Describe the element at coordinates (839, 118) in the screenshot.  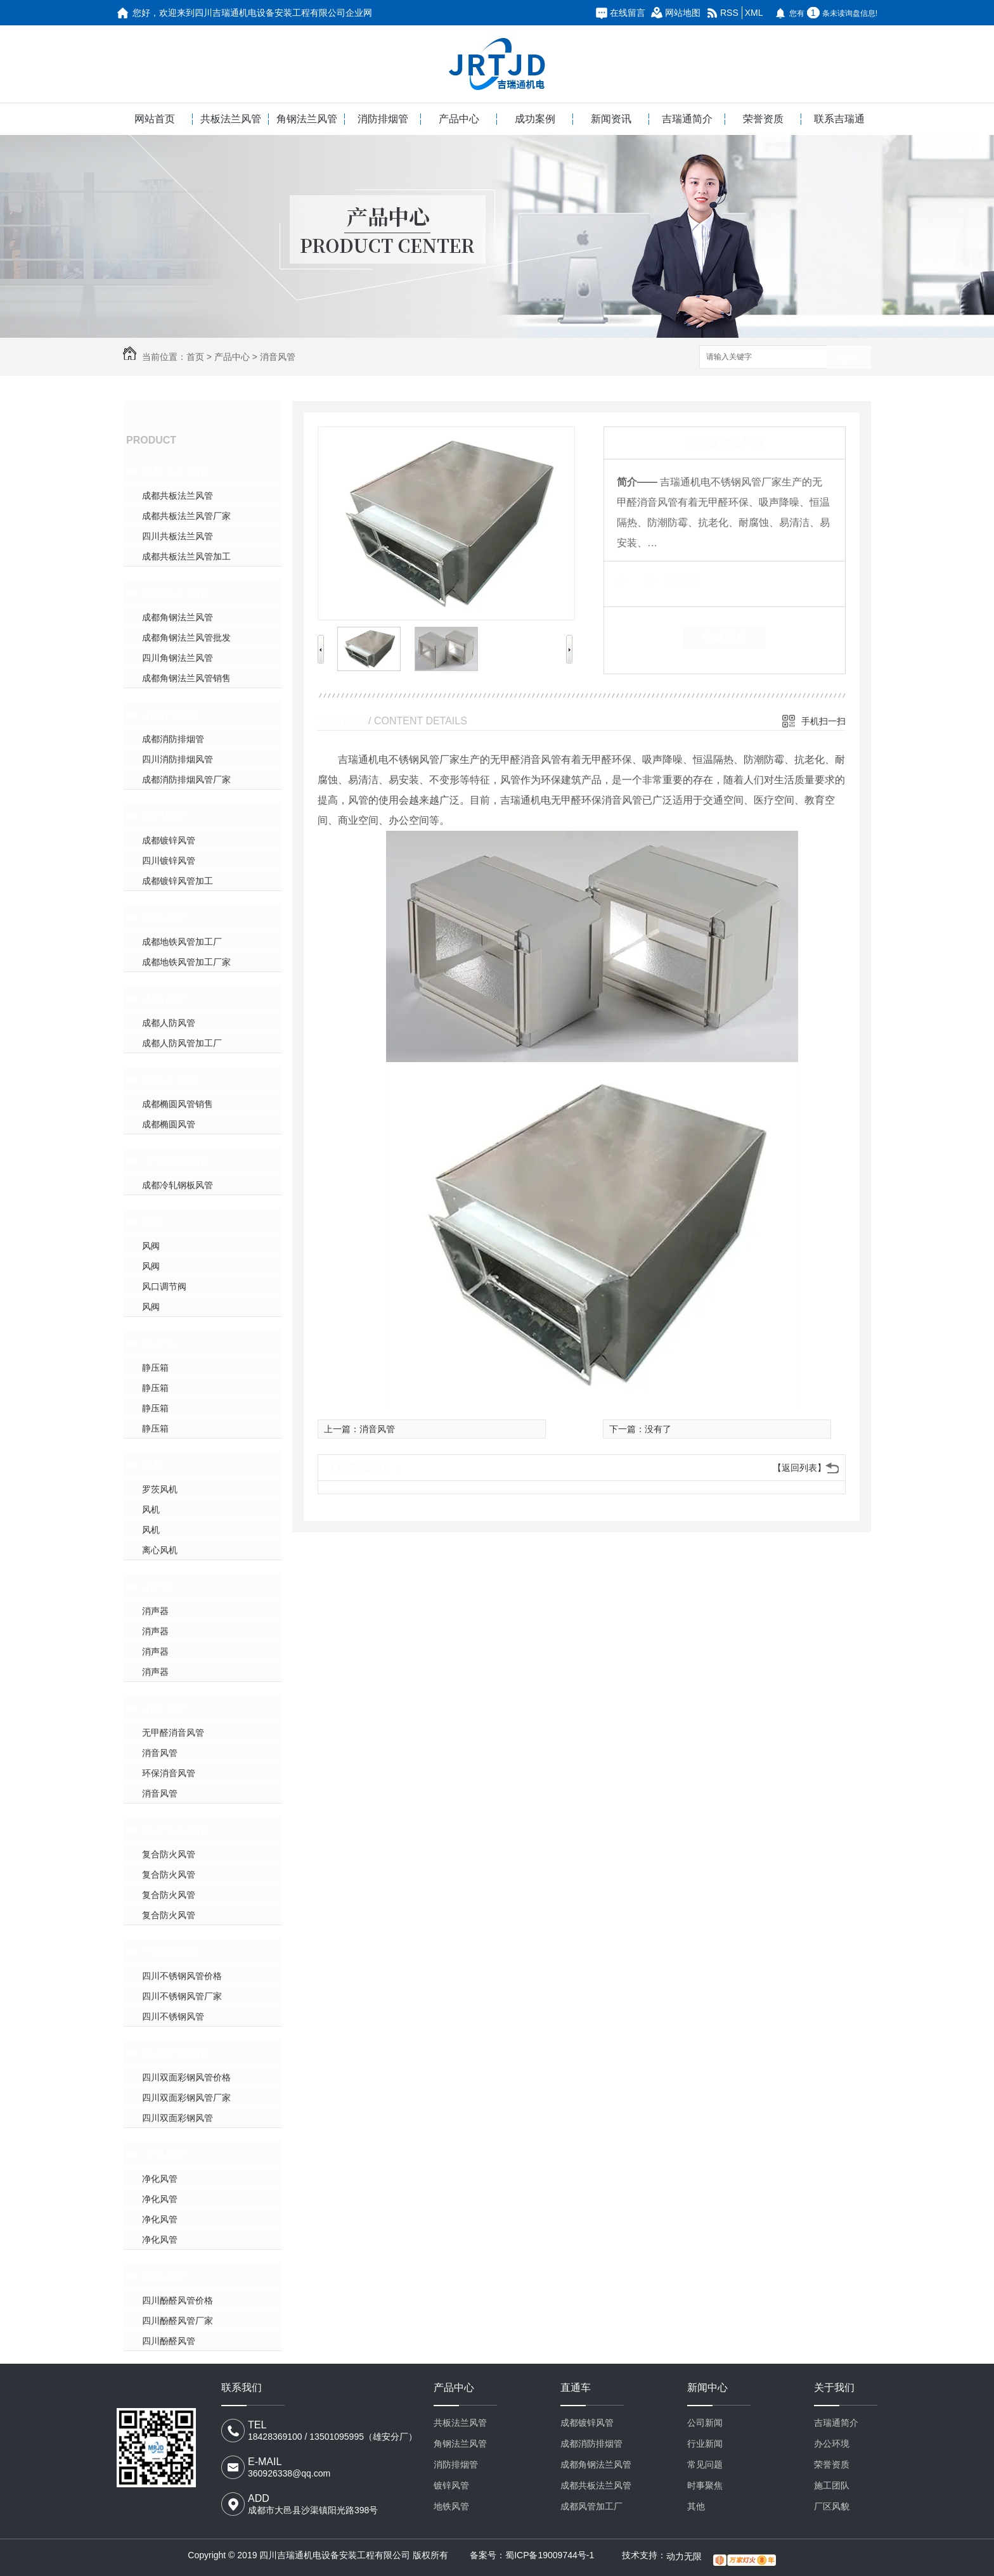
I see `联系吉瑞通` at that location.